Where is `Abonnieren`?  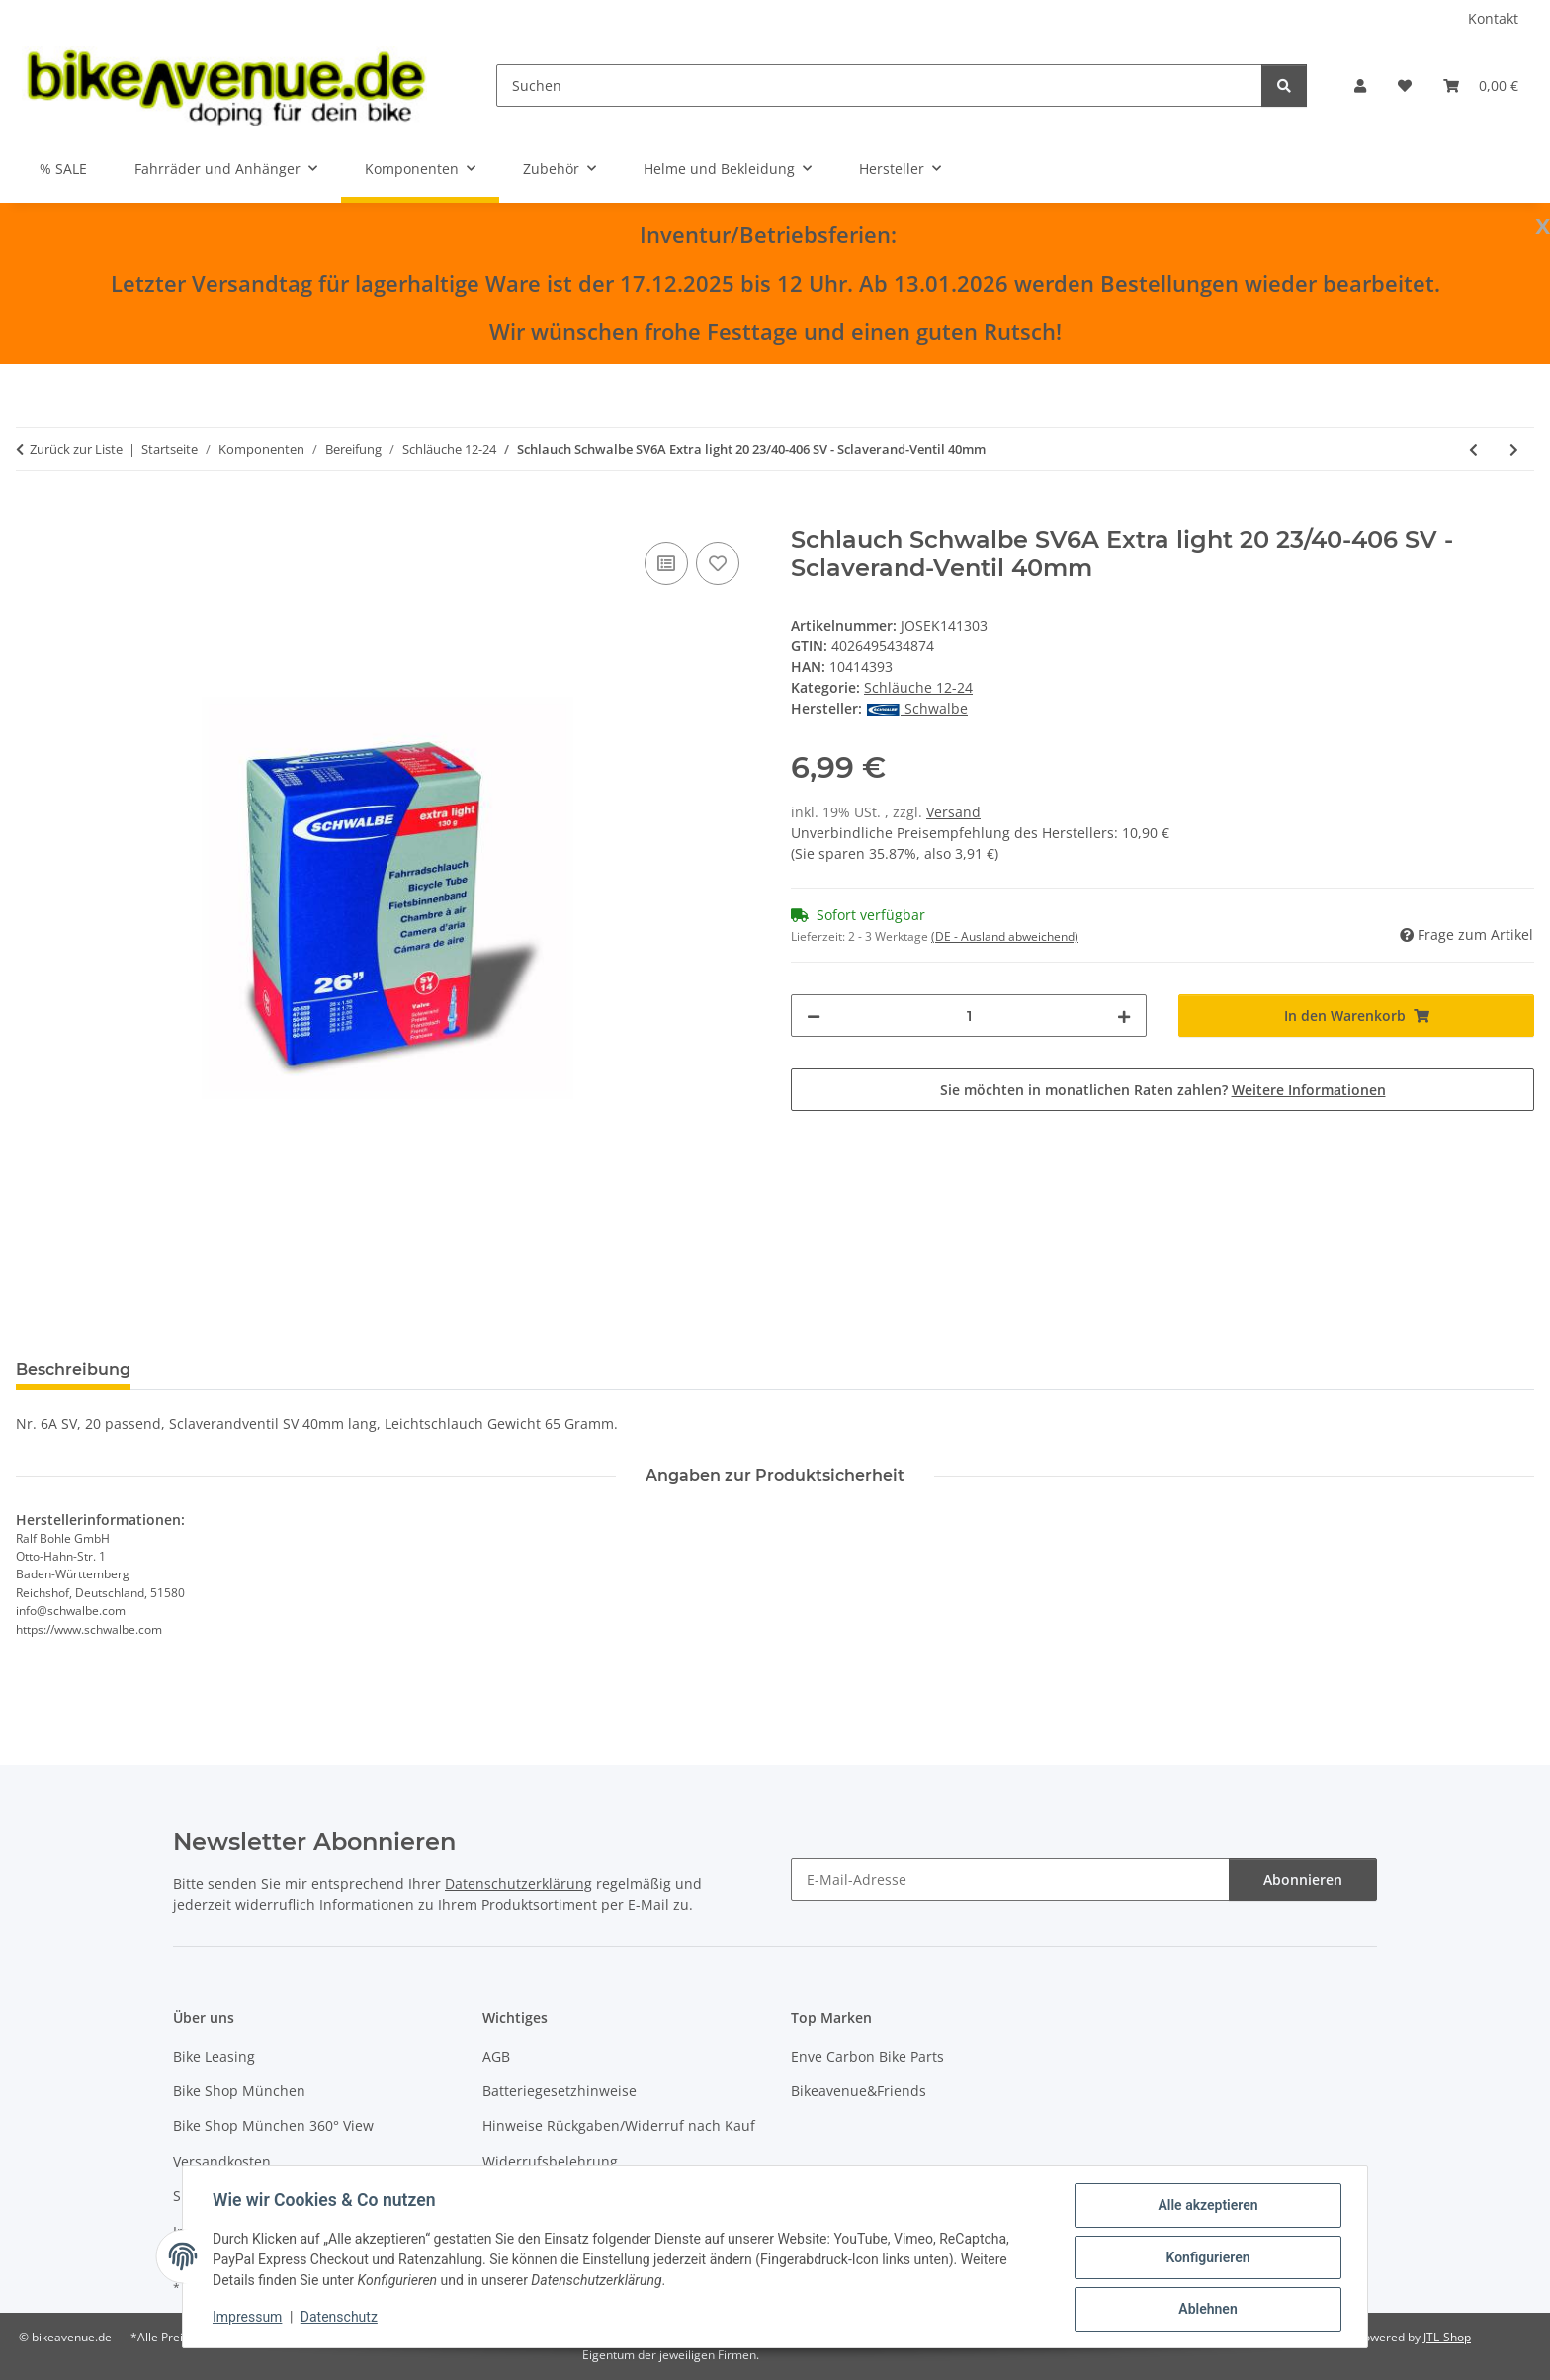
Abonnieren is located at coordinates (1302, 1879).